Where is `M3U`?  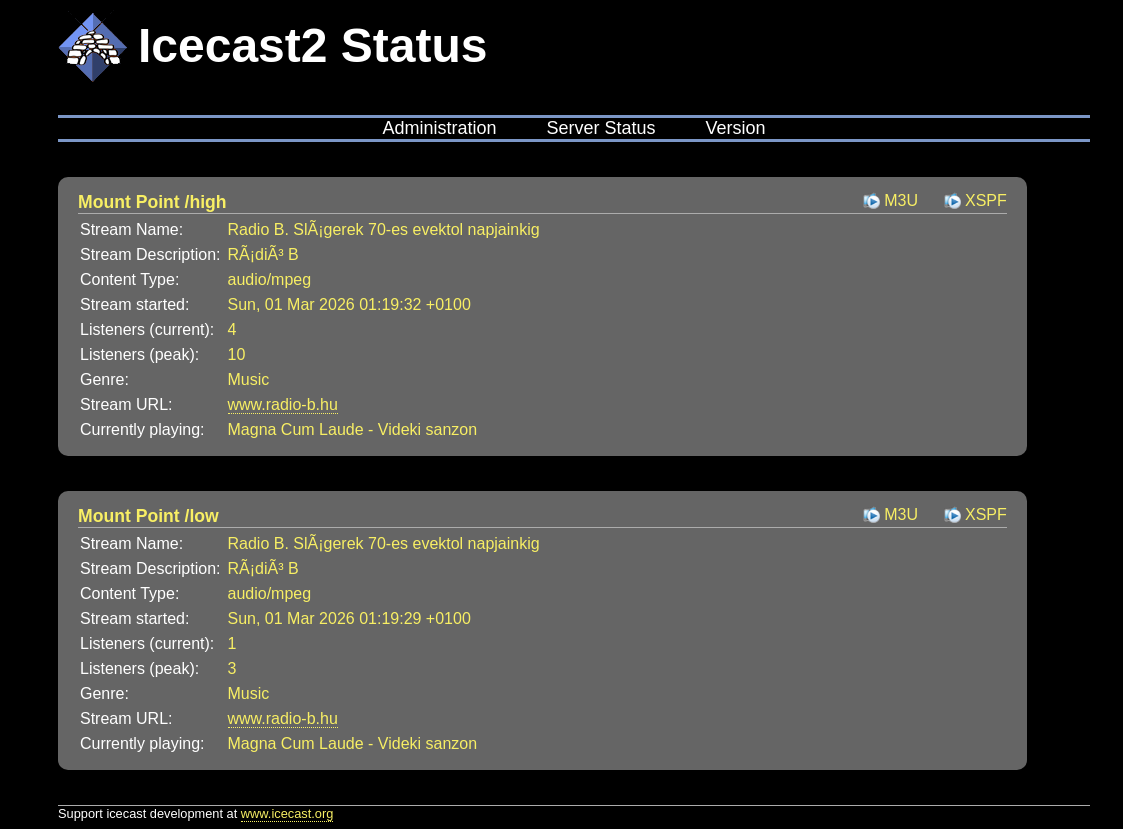
M3U is located at coordinates (901, 200).